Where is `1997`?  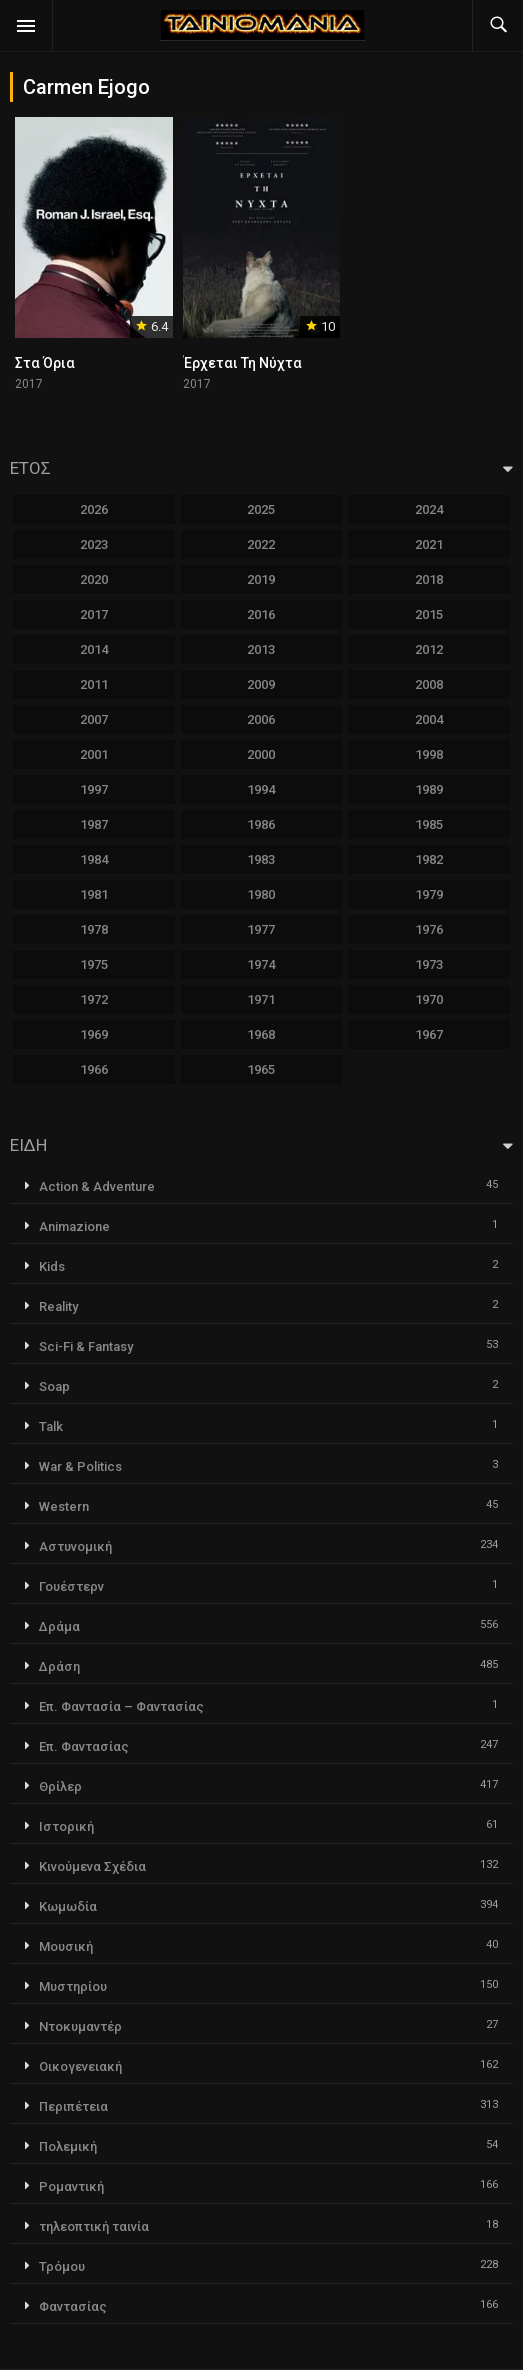
1997 is located at coordinates (94, 789).